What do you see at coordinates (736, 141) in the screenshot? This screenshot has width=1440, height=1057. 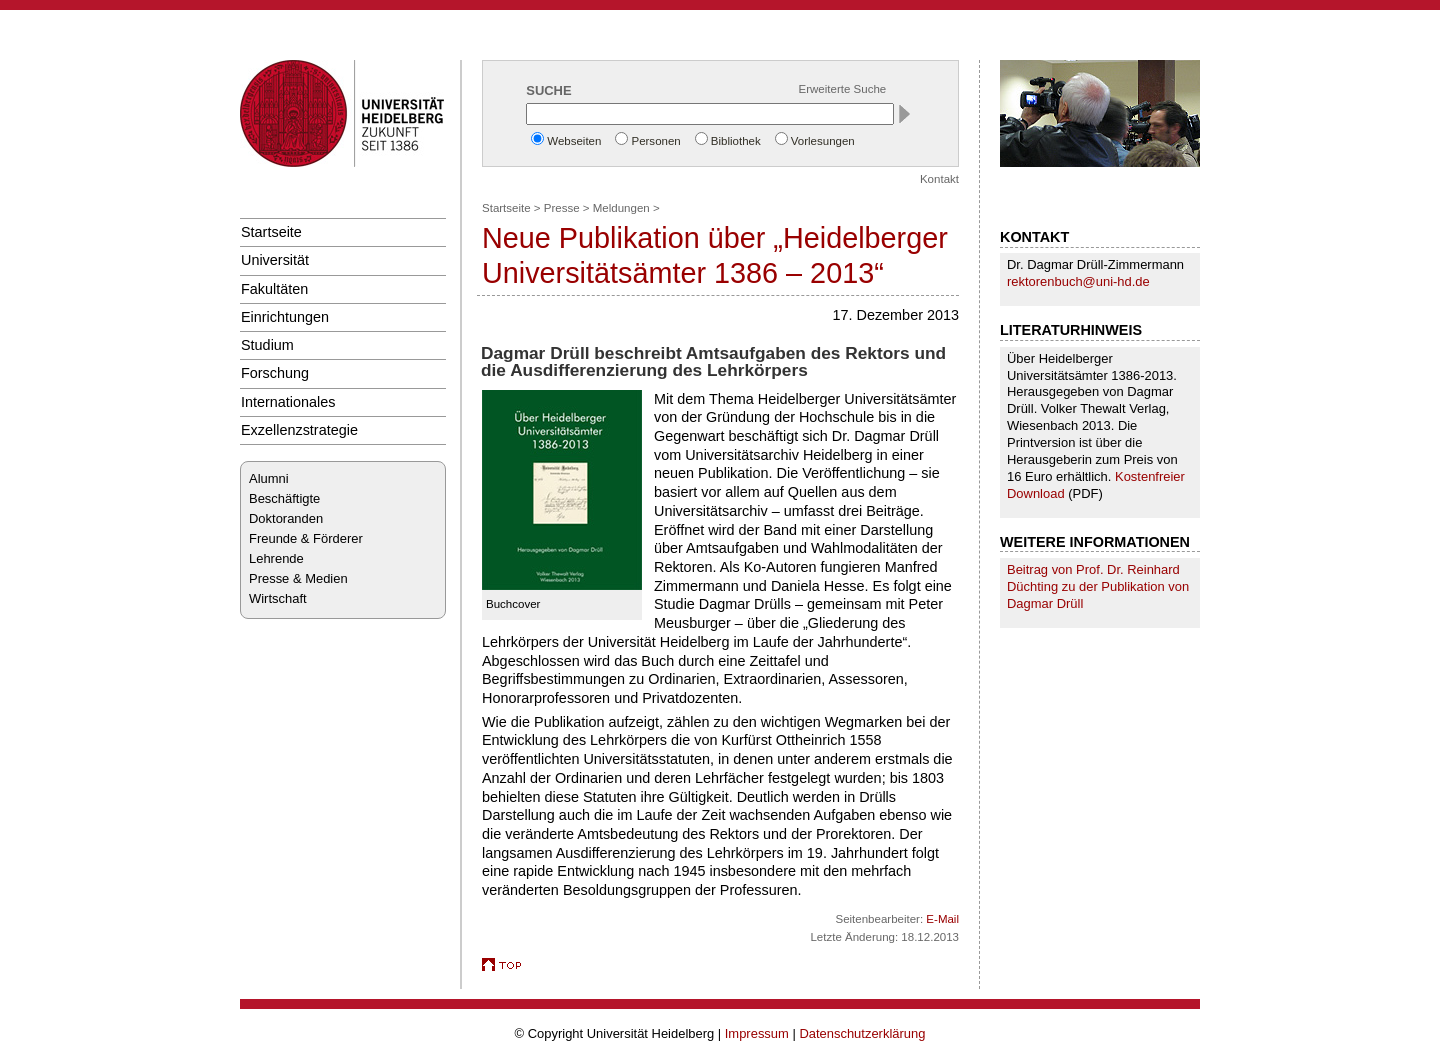 I see `Bibliothek` at bounding box center [736, 141].